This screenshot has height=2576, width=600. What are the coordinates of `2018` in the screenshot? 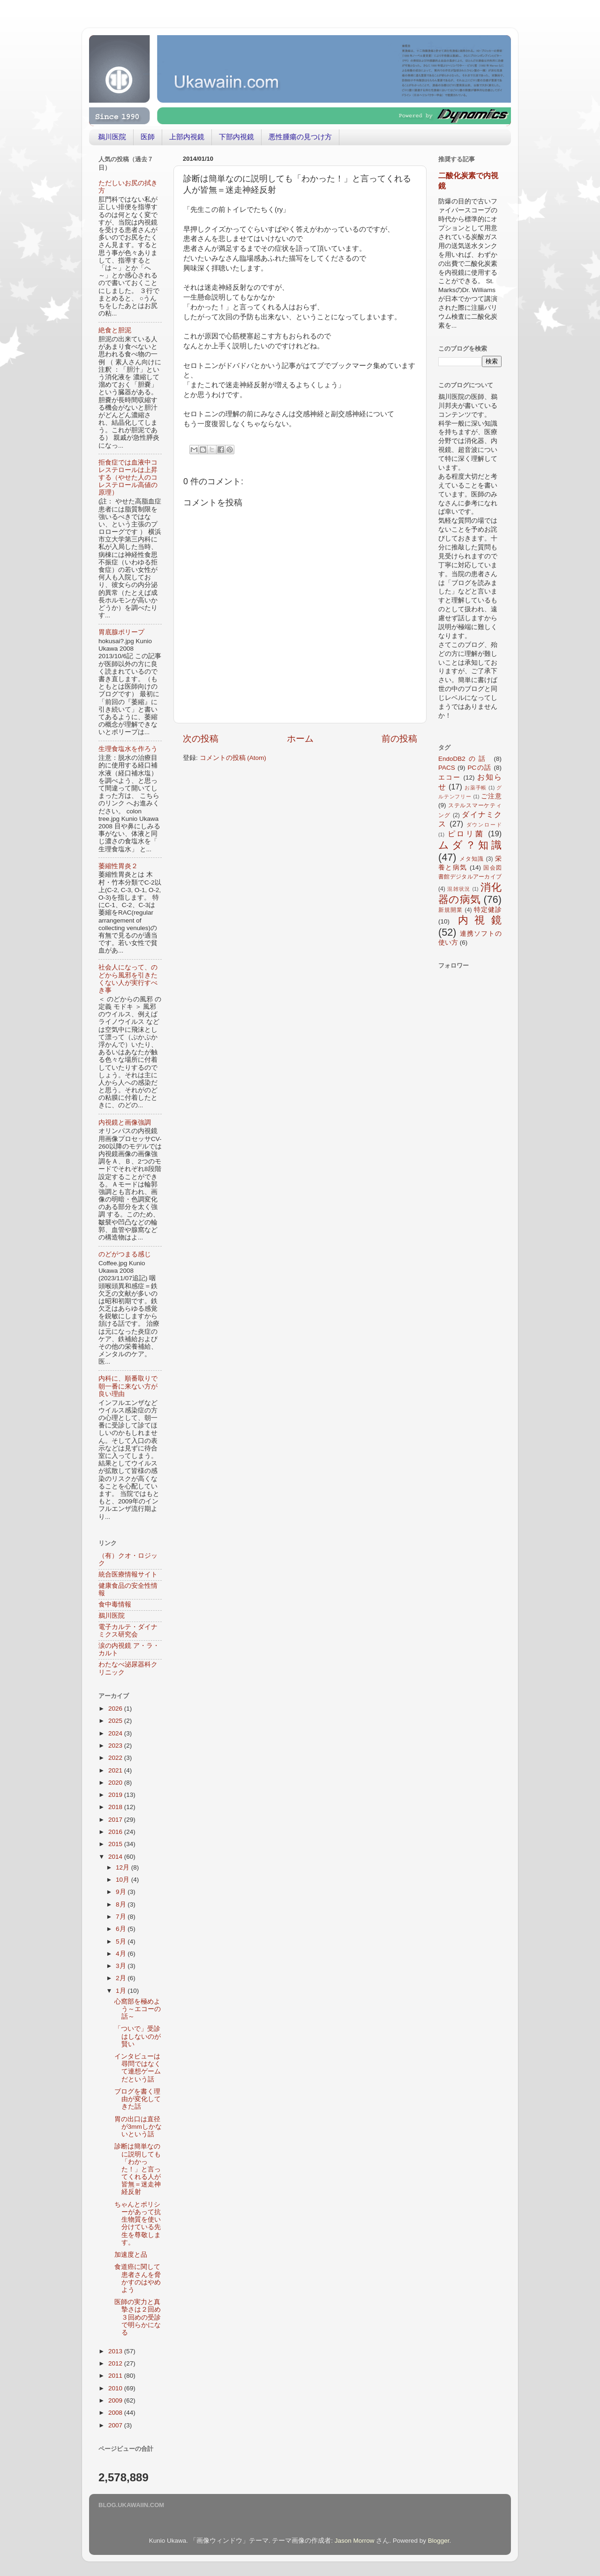 It's located at (116, 1806).